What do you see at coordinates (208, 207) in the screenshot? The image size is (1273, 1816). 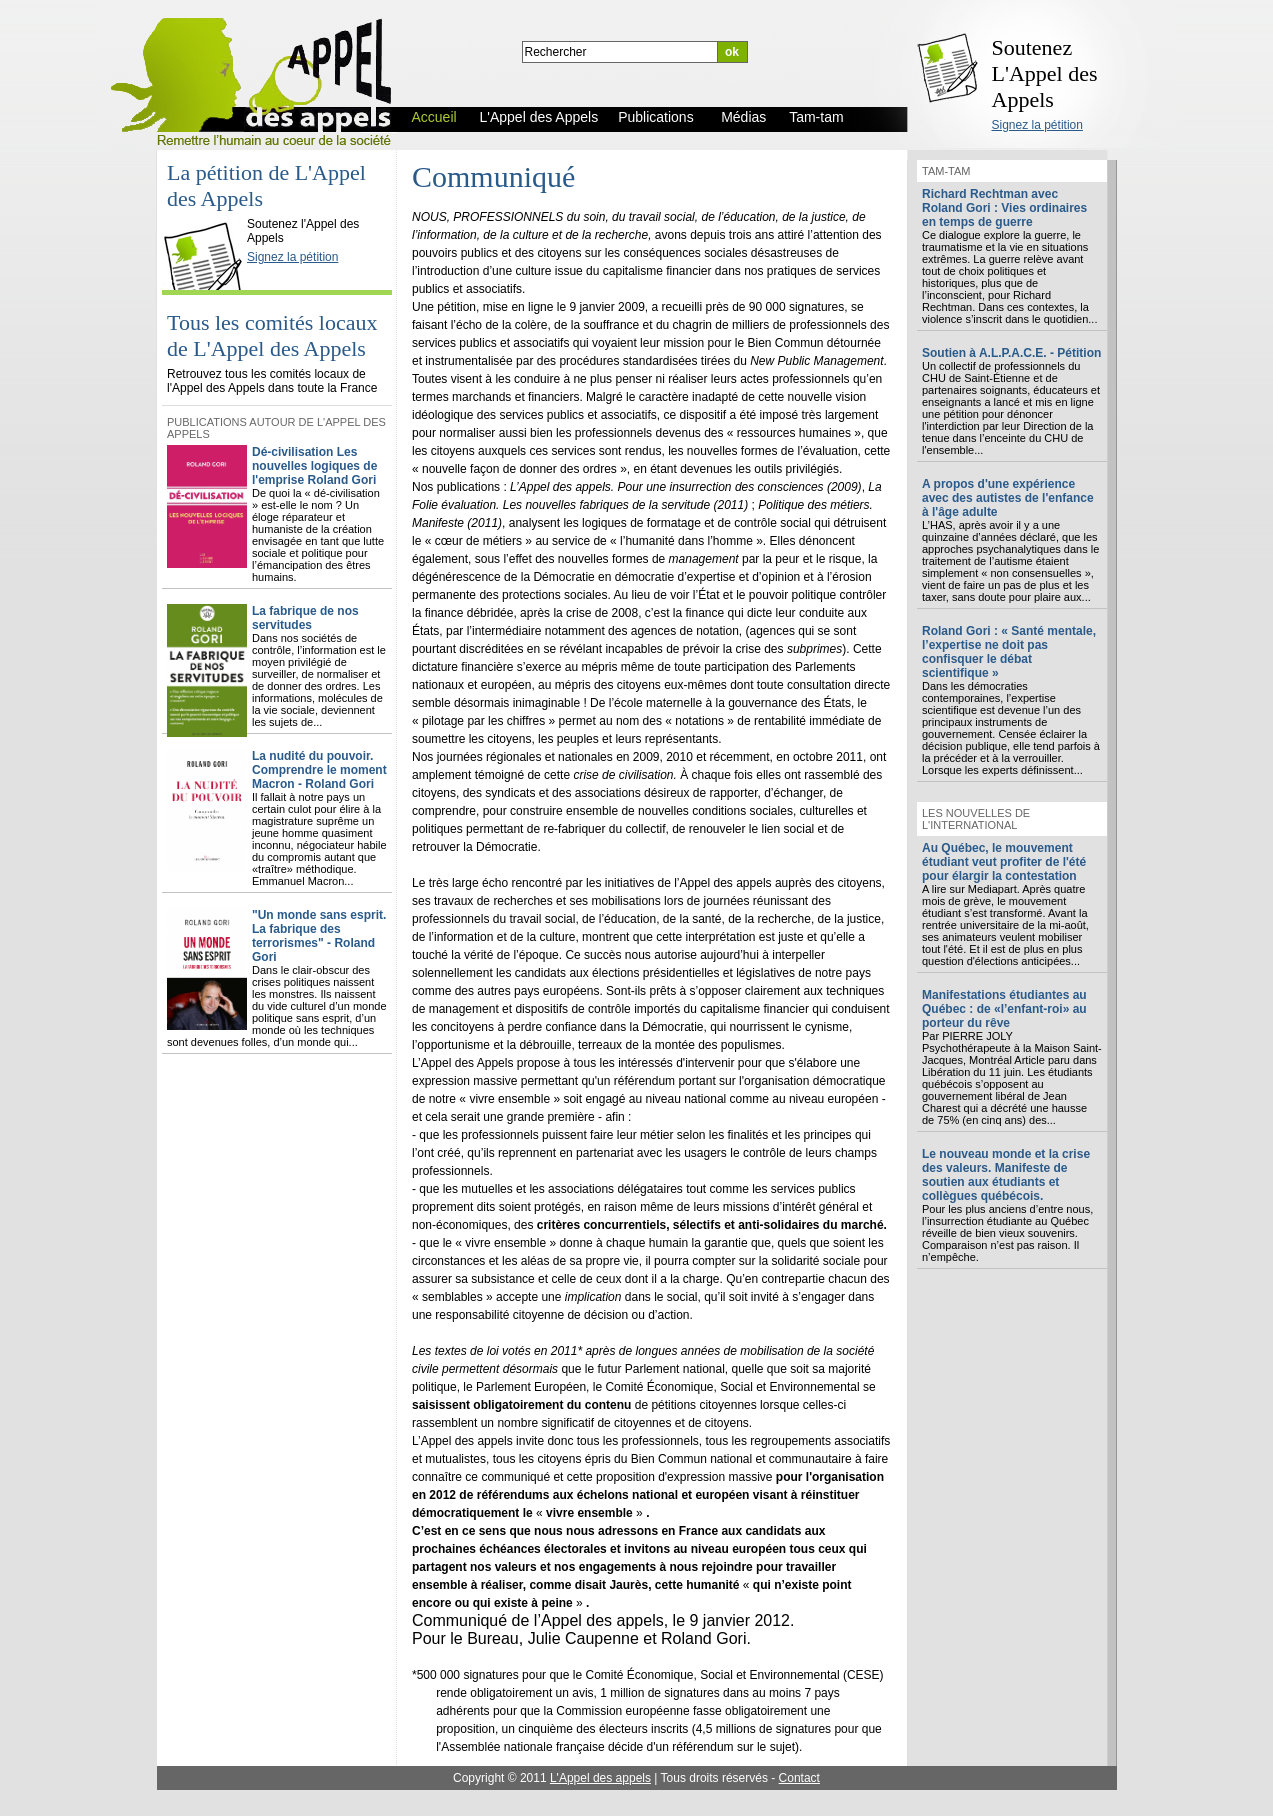 I see `L'Appel des Appels` at bounding box center [208, 207].